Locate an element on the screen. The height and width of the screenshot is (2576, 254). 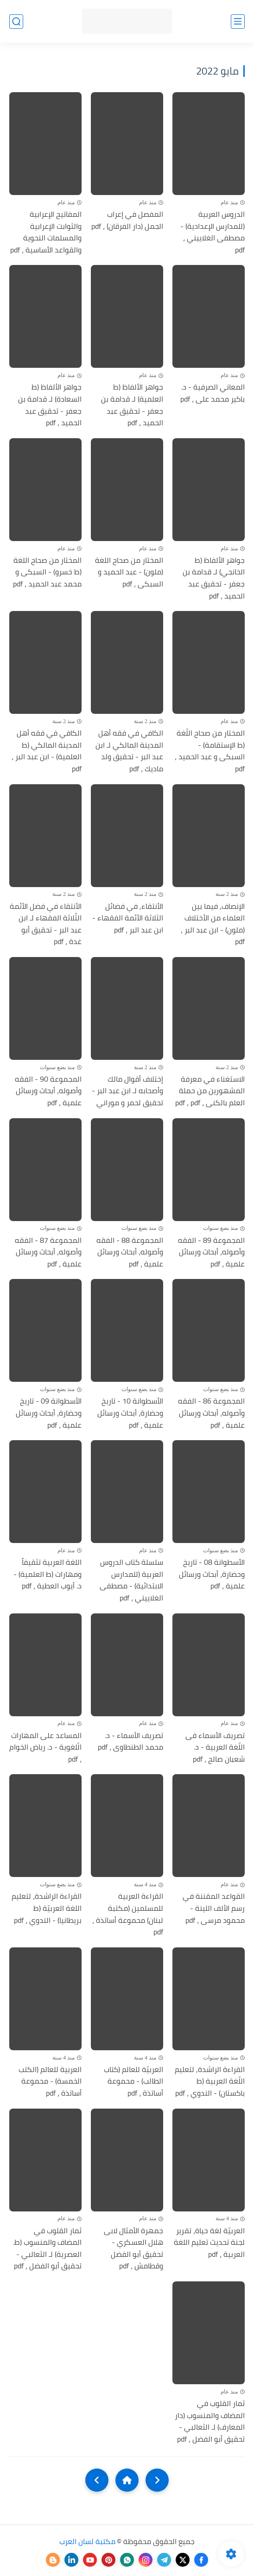
المفصل في إعراب الجمل (دار الفرقان) ، pdf is located at coordinates (127, 220).